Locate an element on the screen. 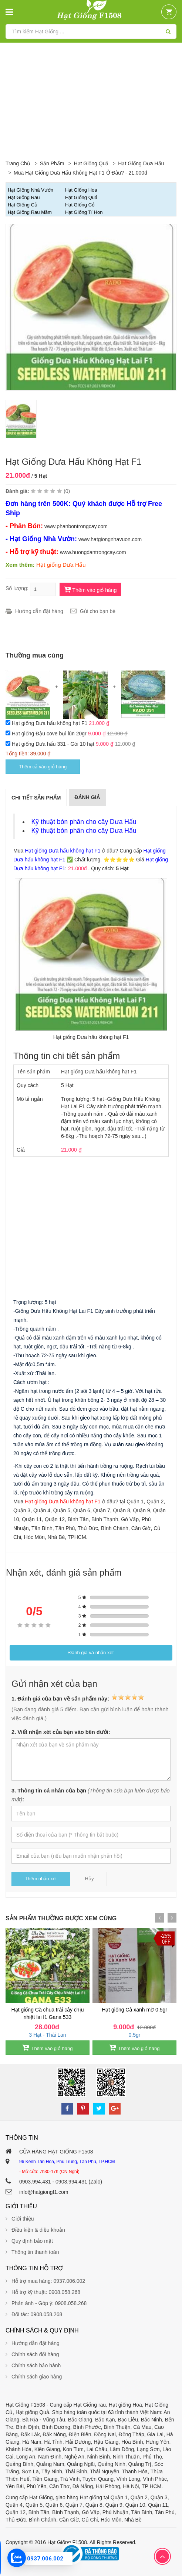  Hỗ trợ mua hàng: 0937.006.002 is located at coordinates (48, 2281).